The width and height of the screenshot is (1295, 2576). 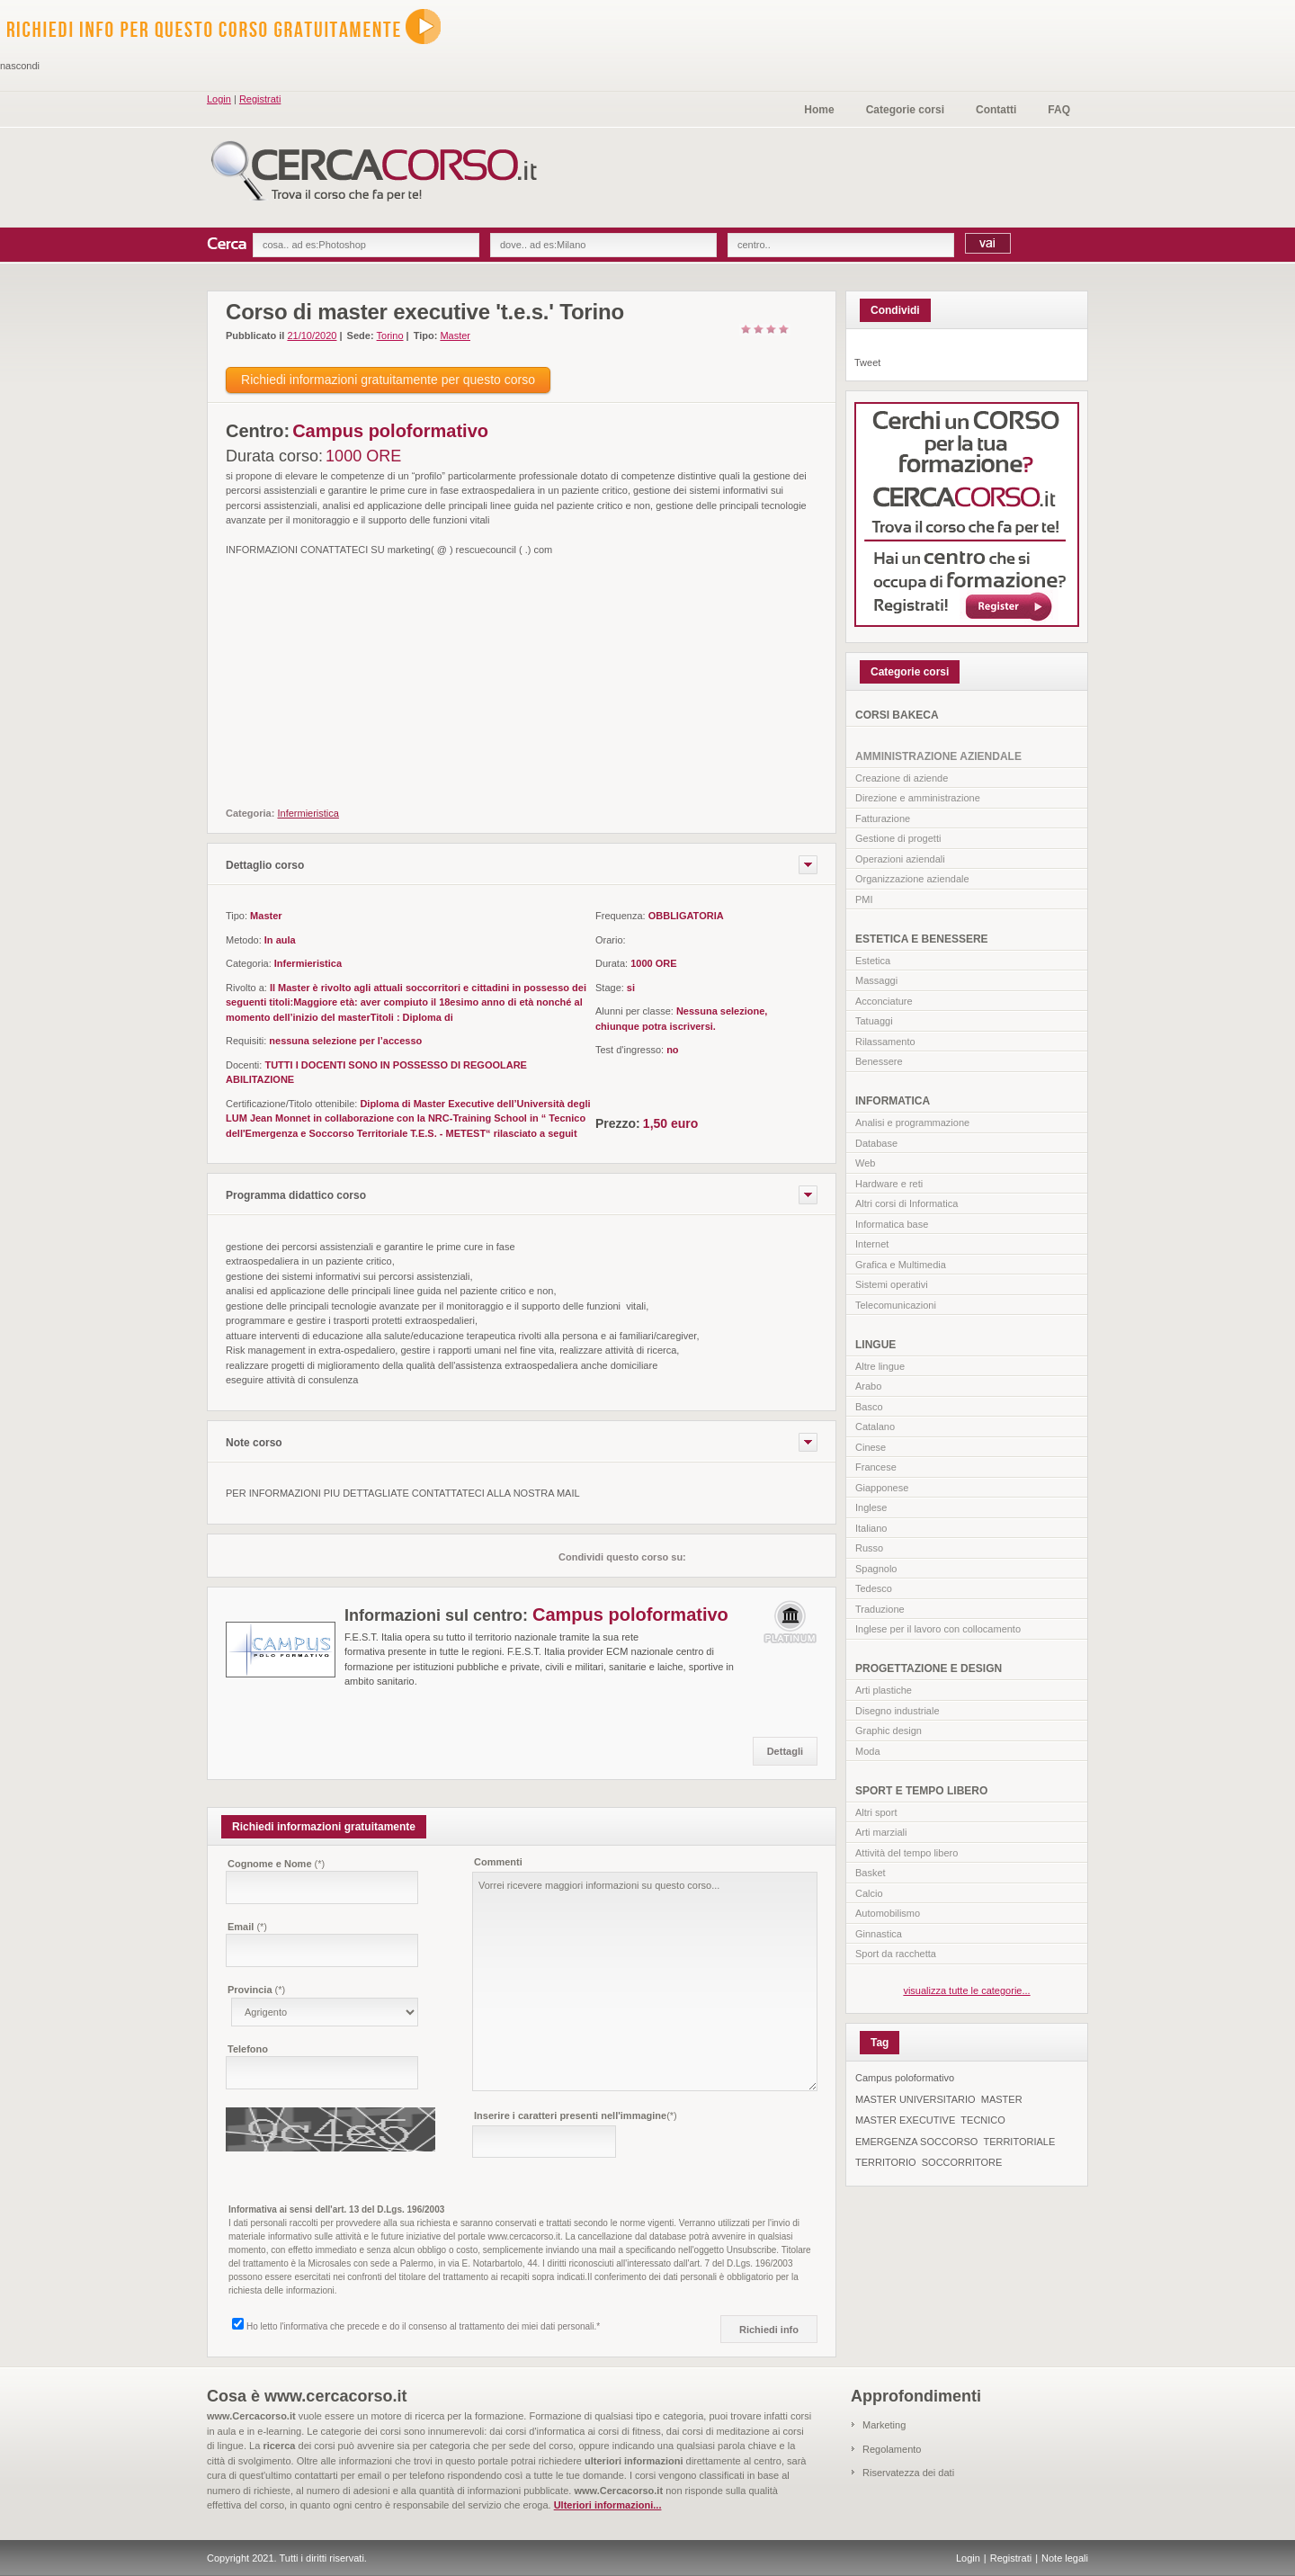 I want to click on Cognome e Nome, so click(x=276, y=1863).